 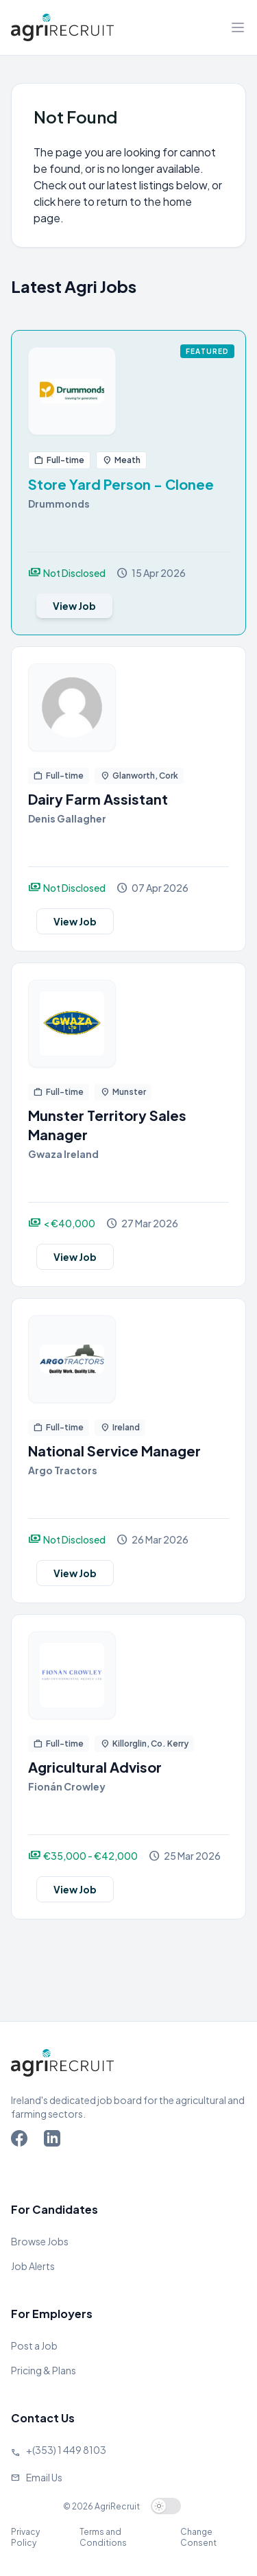 What do you see at coordinates (43, 2370) in the screenshot?
I see `Pricing & Plans` at bounding box center [43, 2370].